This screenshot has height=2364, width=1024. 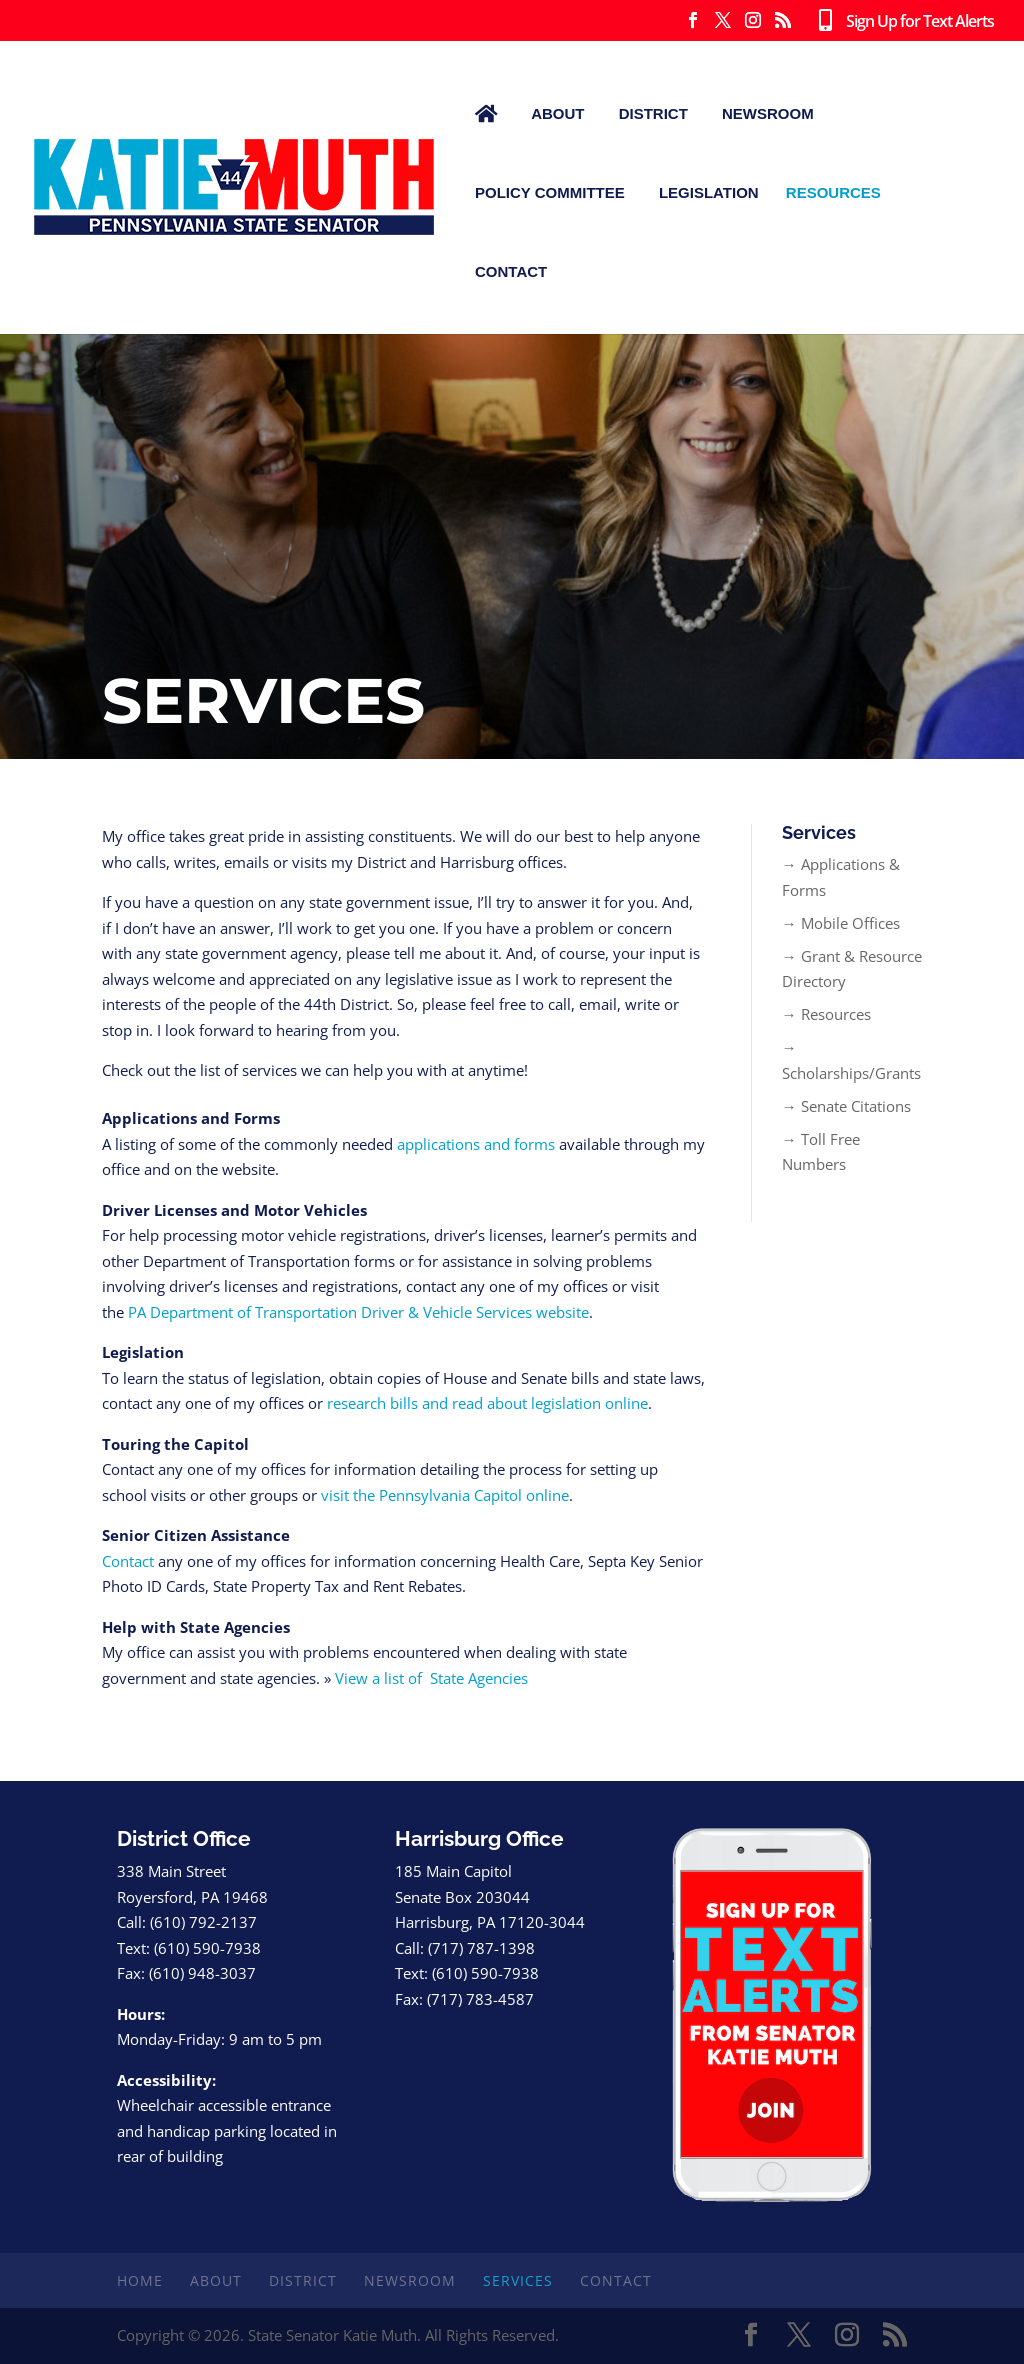 I want to click on Resources, so click(x=833, y=192).